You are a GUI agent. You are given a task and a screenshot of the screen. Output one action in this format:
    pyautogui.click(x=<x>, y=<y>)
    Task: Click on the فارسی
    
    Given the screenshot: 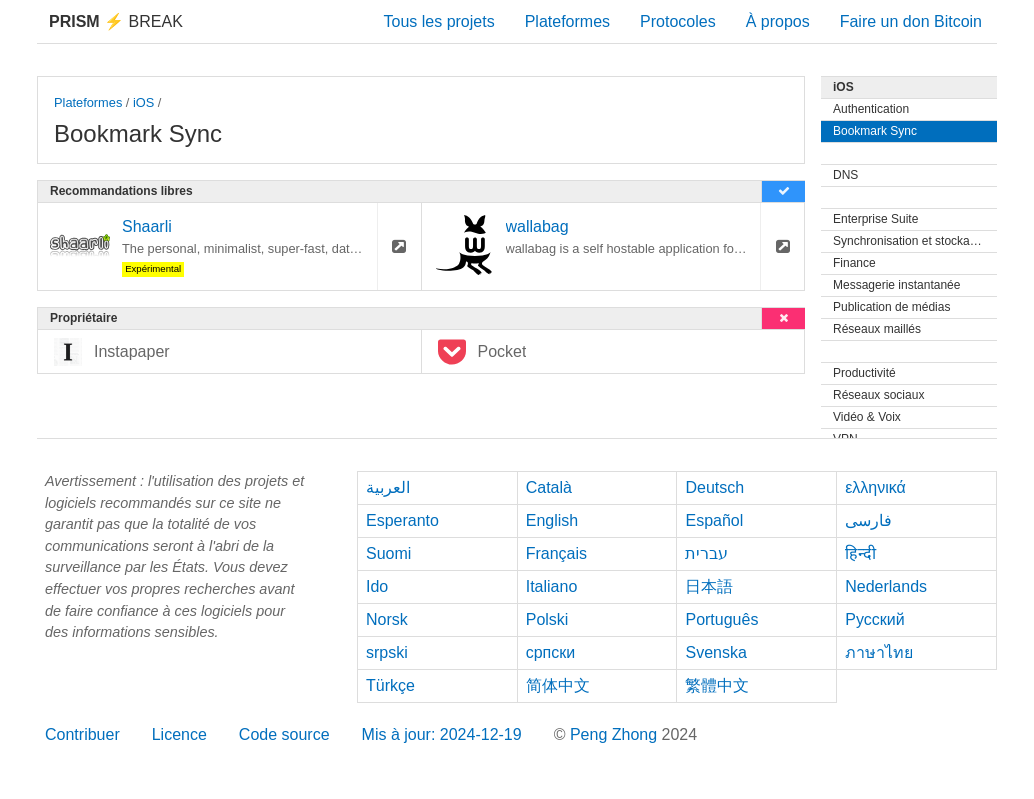 What is the action you would take?
    pyautogui.click(x=868, y=520)
    